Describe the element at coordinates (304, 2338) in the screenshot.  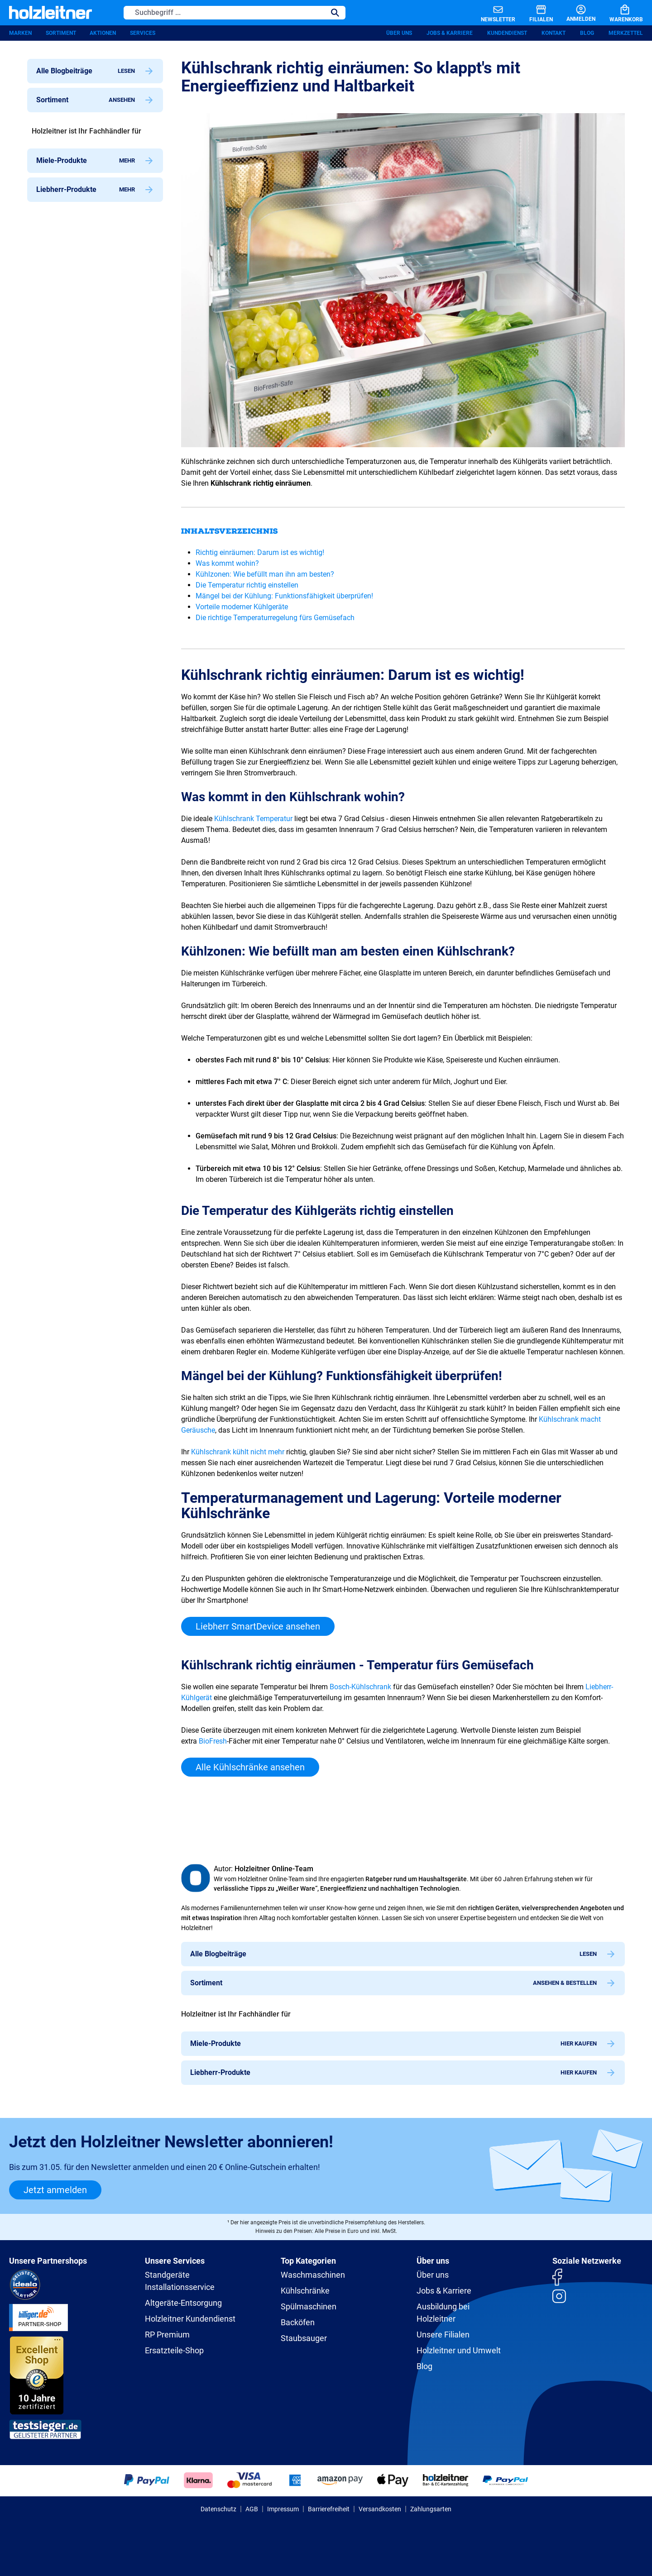
I see `Staubsauger` at that location.